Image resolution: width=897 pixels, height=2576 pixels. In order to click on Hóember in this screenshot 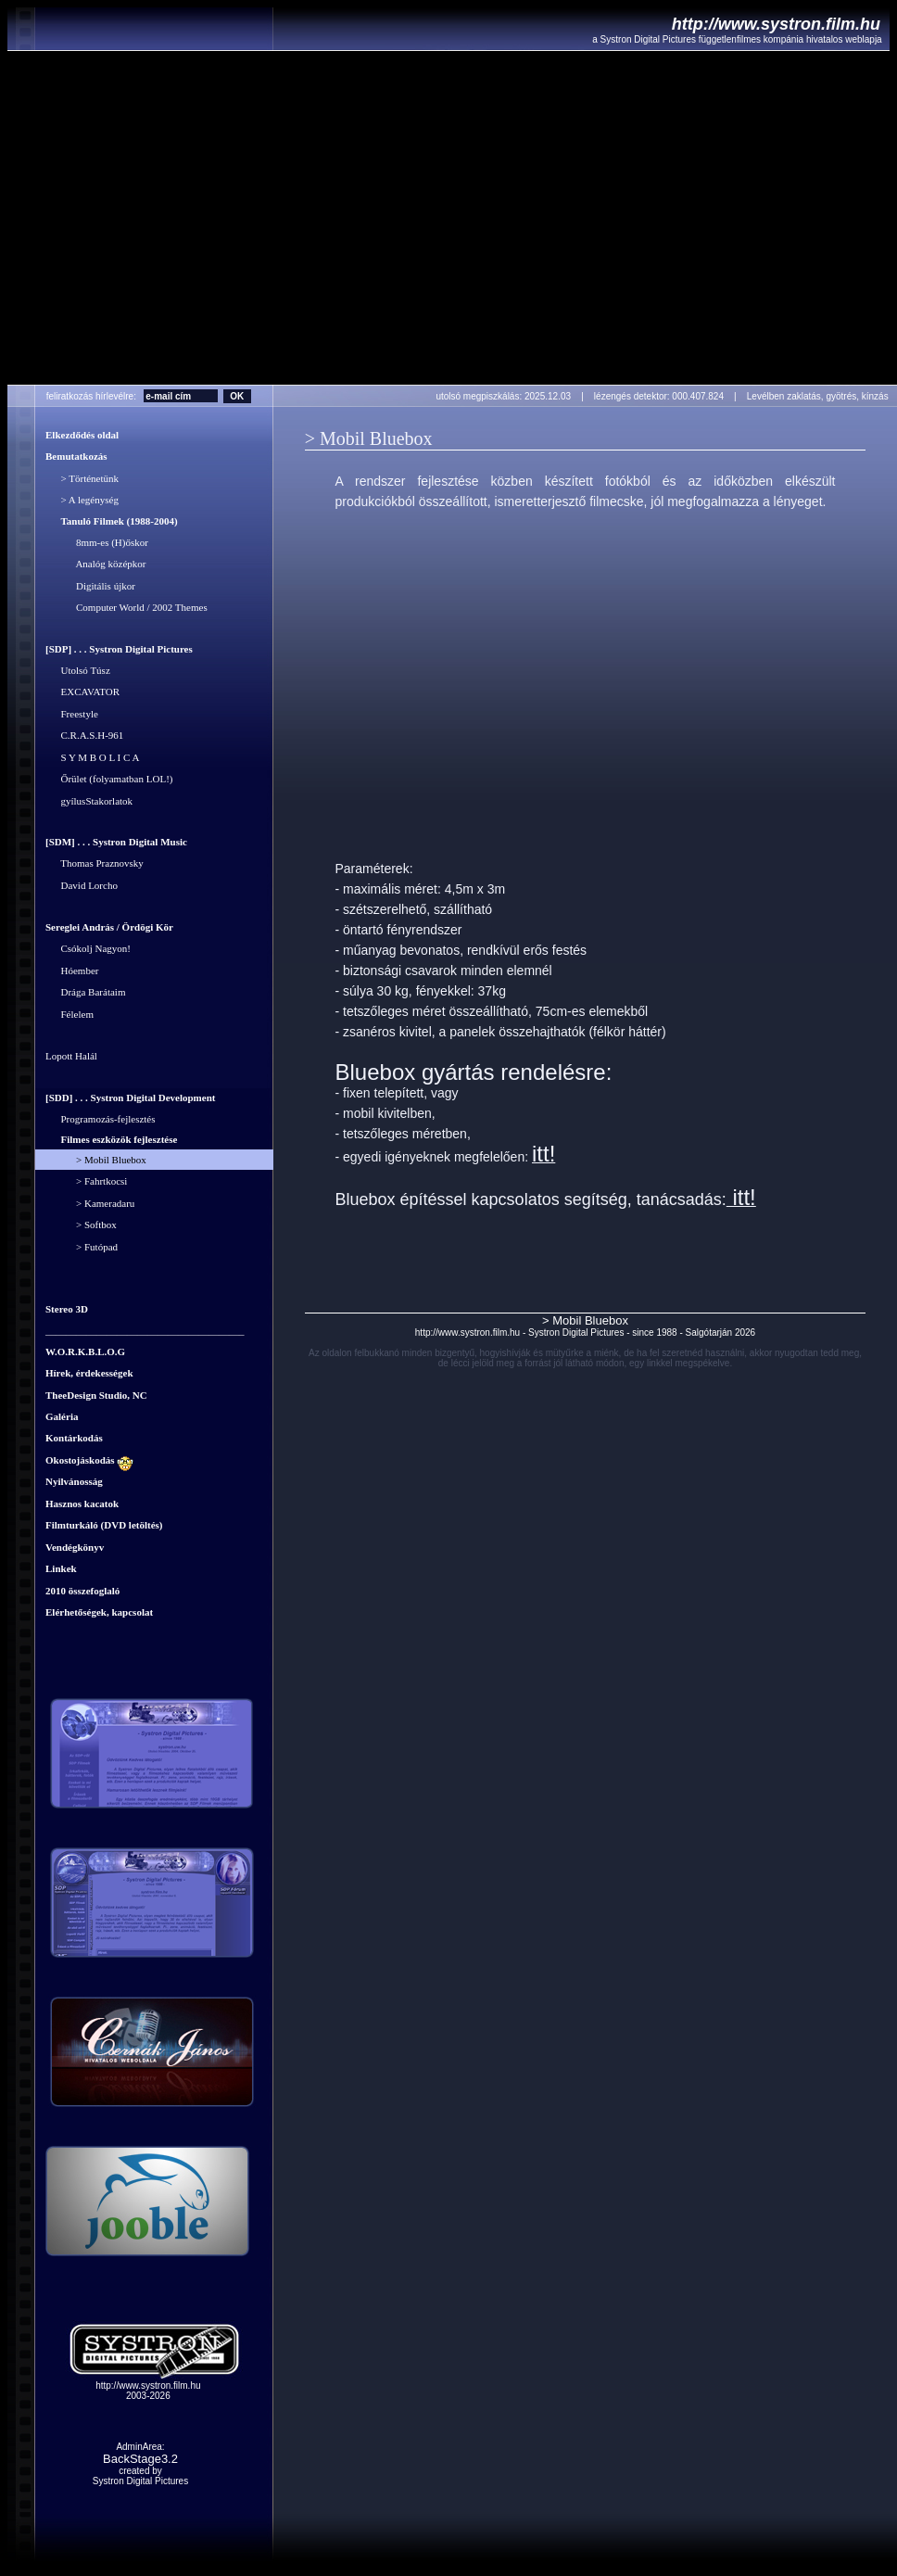, I will do `click(71, 970)`.